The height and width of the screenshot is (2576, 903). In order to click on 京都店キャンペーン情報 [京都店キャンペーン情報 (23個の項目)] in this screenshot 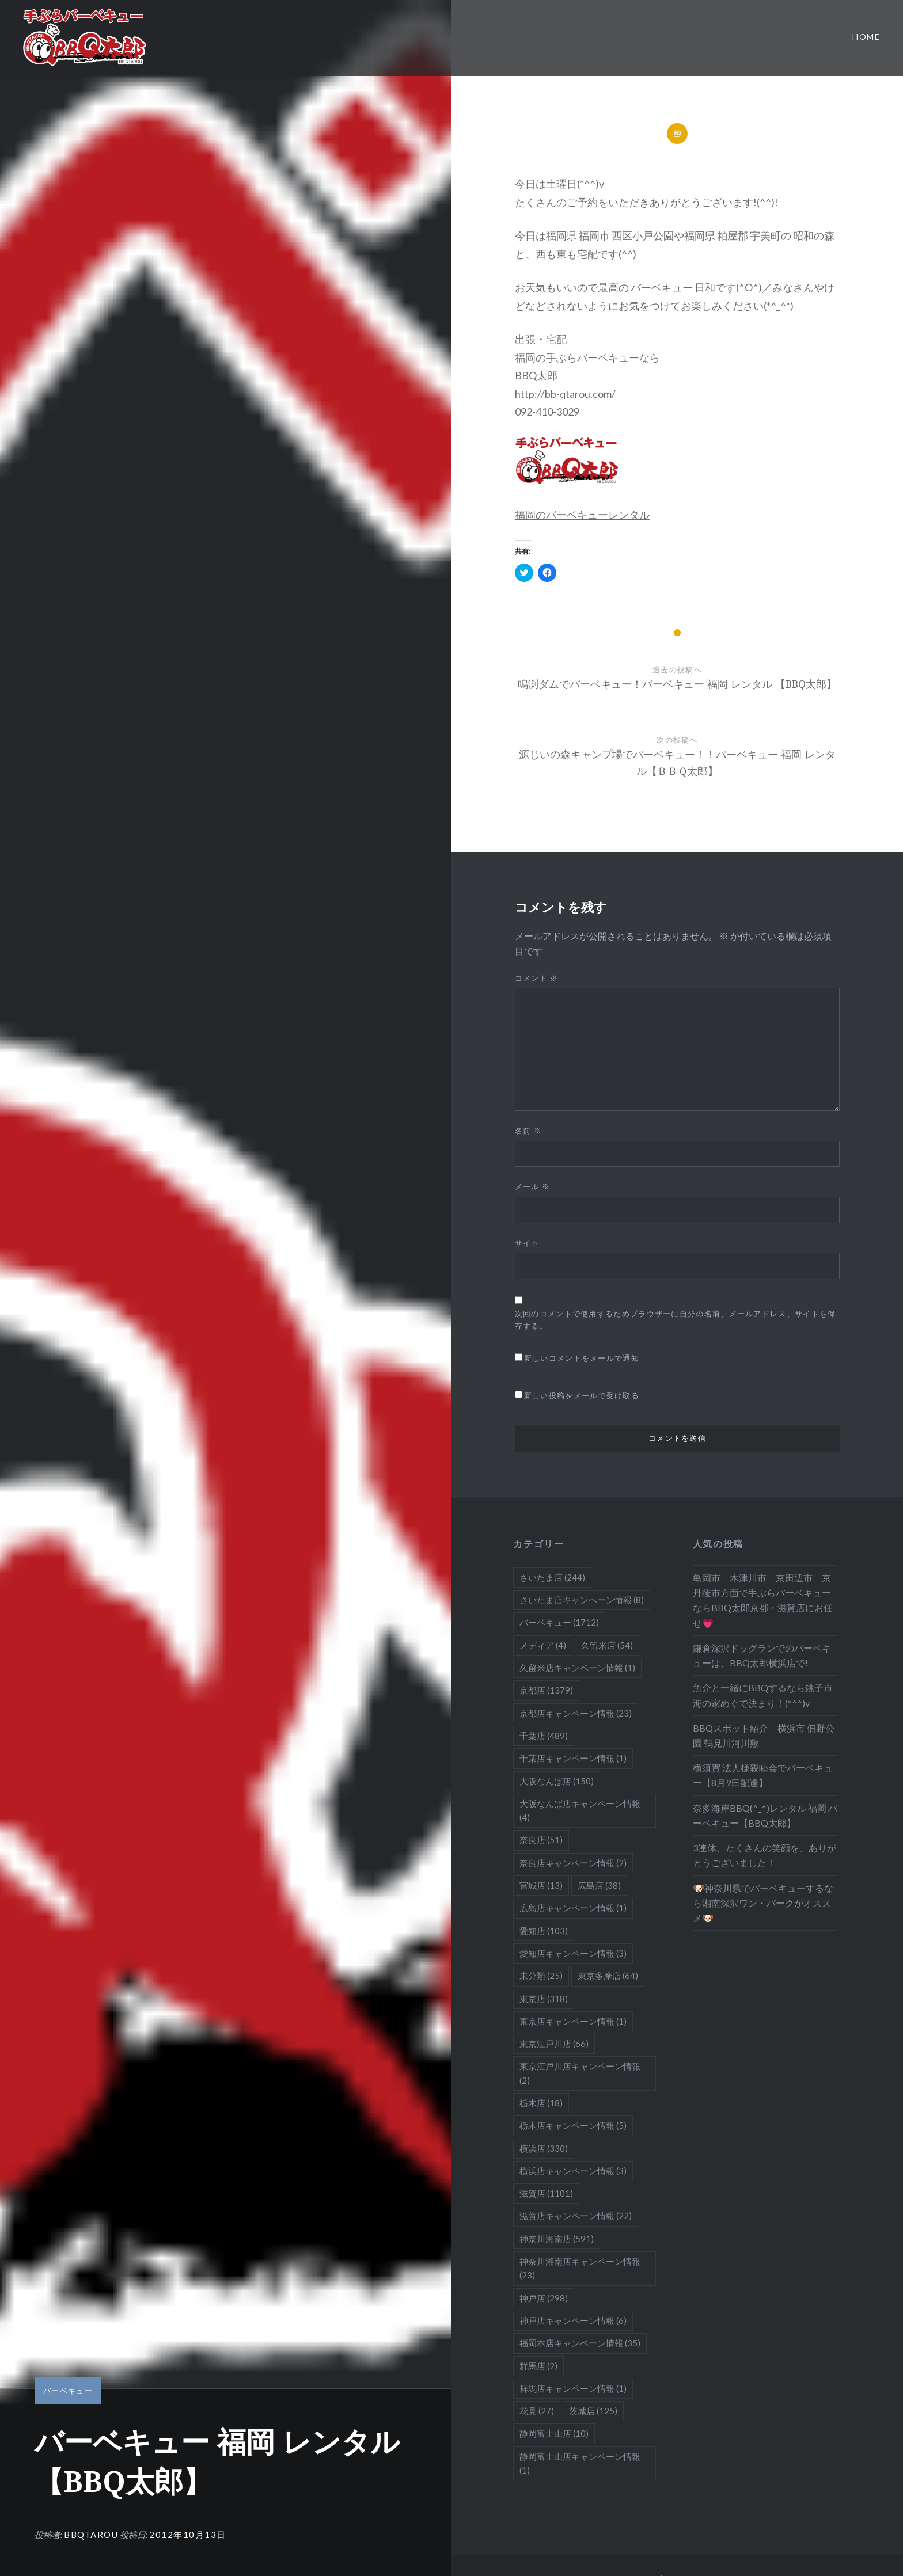, I will do `click(575, 1713)`.